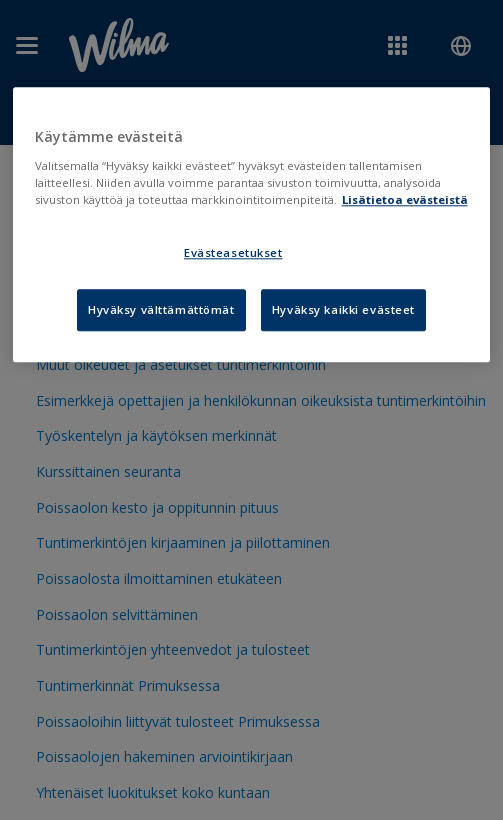 Image resolution: width=503 pixels, height=820 pixels. What do you see at coordinates (405, 199) in the screenshot?
I see `Lisätietoa evästeistä [Lisätietoja evästeistä, avautuu uuteen välilehteen]` at bounding box center [405, 199].